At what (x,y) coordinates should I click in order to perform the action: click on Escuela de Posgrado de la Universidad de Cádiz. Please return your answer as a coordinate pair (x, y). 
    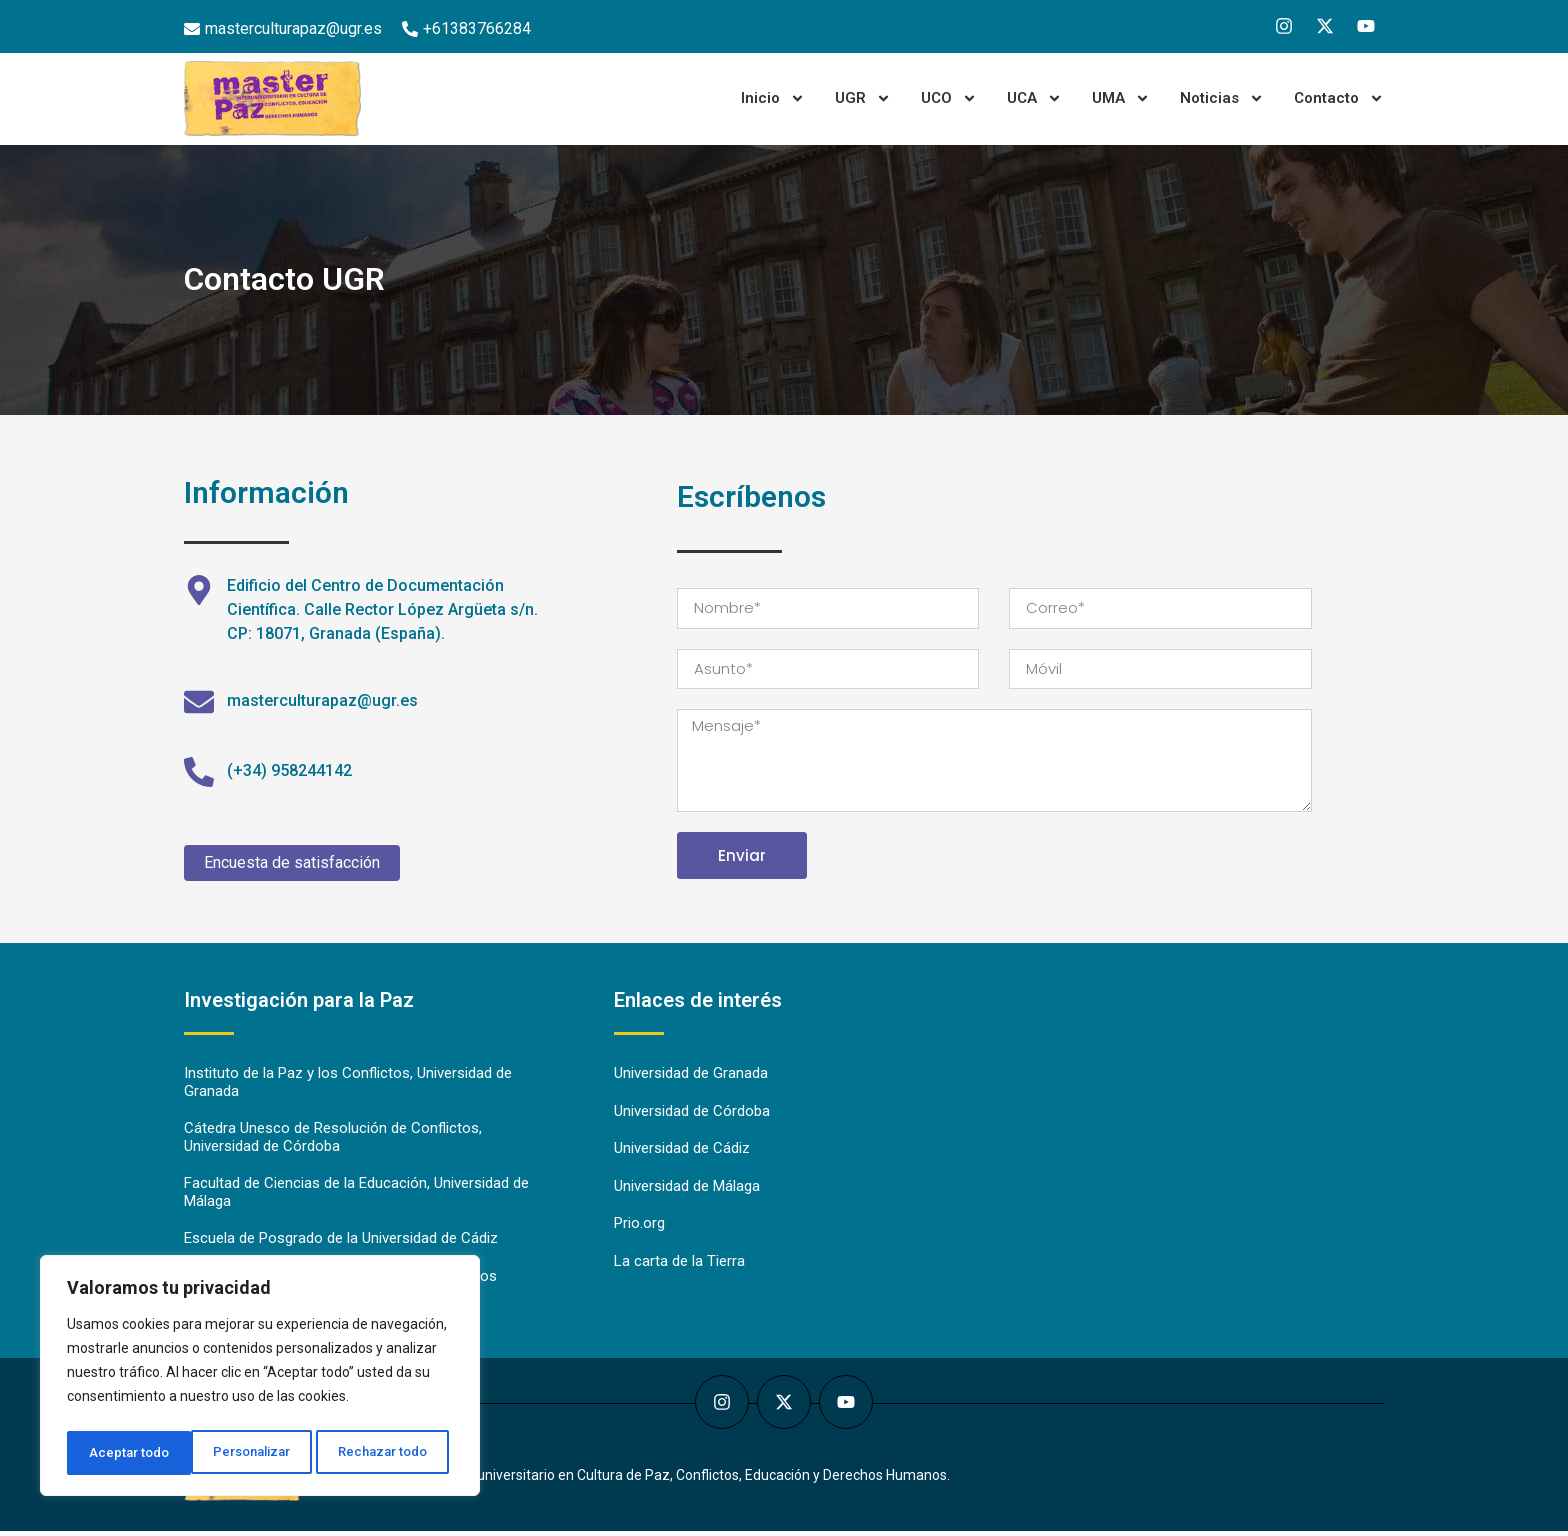
    Looking at the image, I should click on (341, 1243).